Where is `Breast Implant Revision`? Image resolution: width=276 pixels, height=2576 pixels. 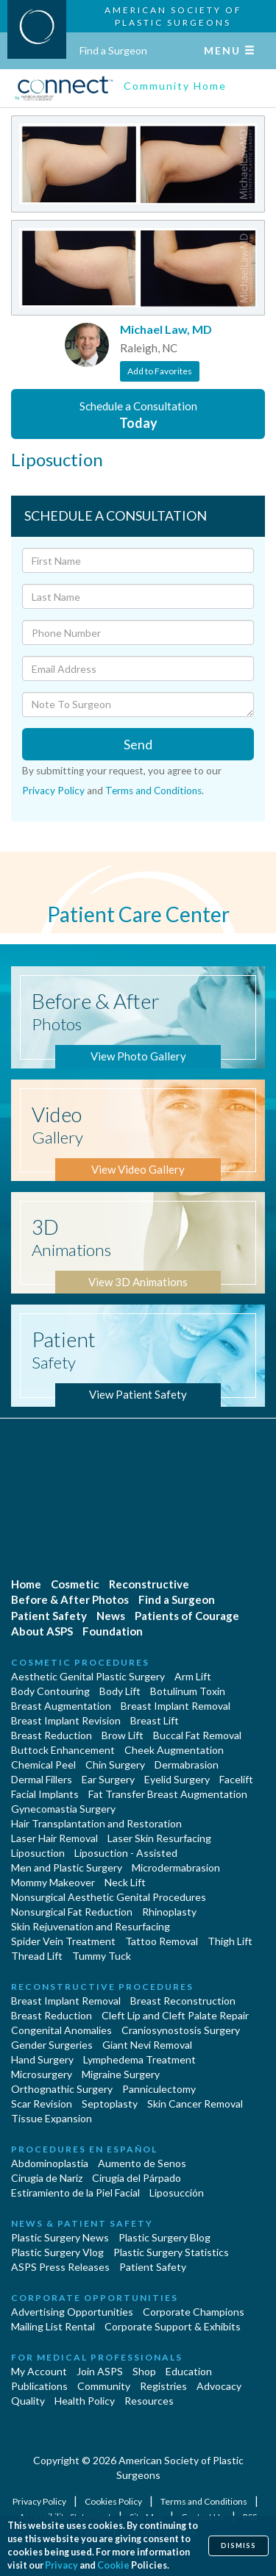
Breast Implant Revision is located at coordinates (66, 1720).